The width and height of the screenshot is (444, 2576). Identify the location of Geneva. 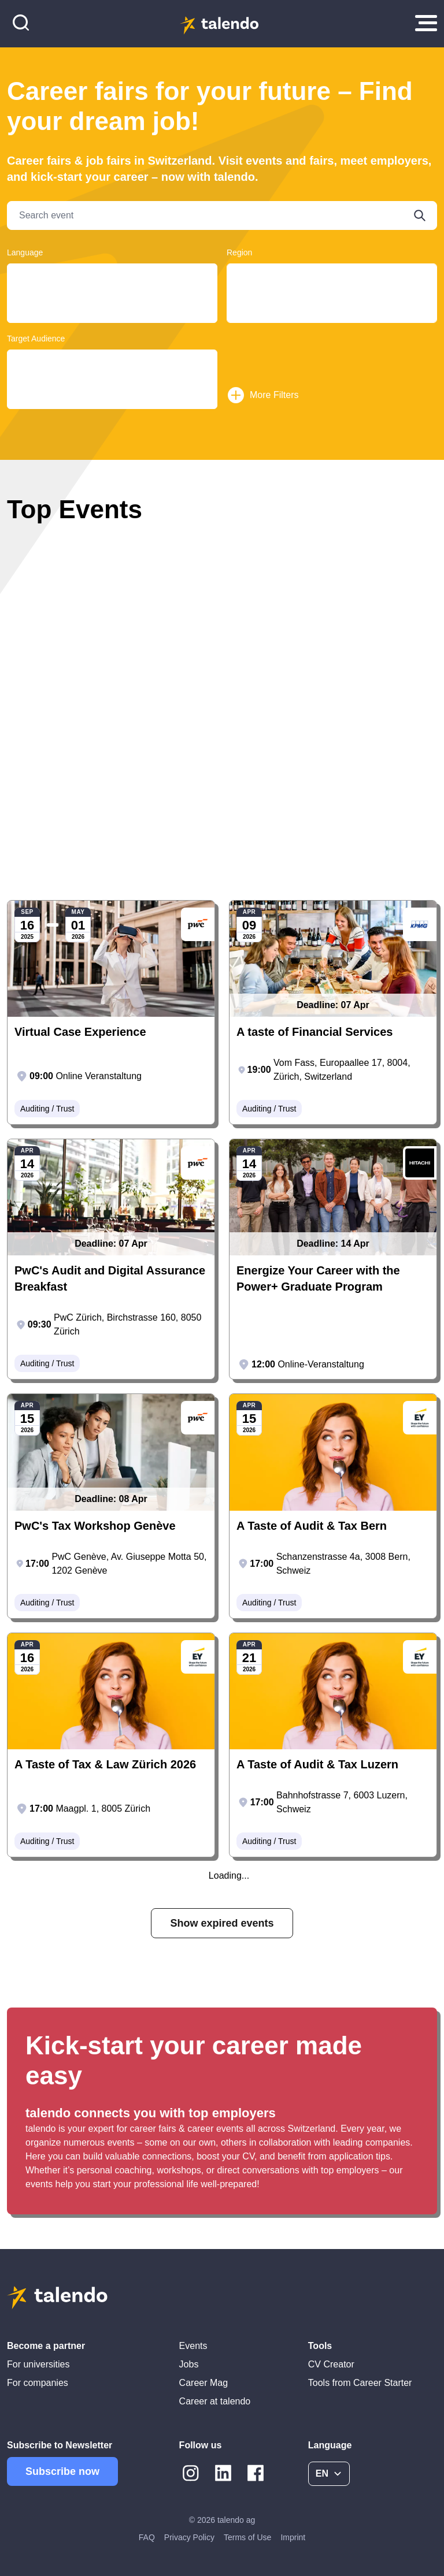
(332, 309).